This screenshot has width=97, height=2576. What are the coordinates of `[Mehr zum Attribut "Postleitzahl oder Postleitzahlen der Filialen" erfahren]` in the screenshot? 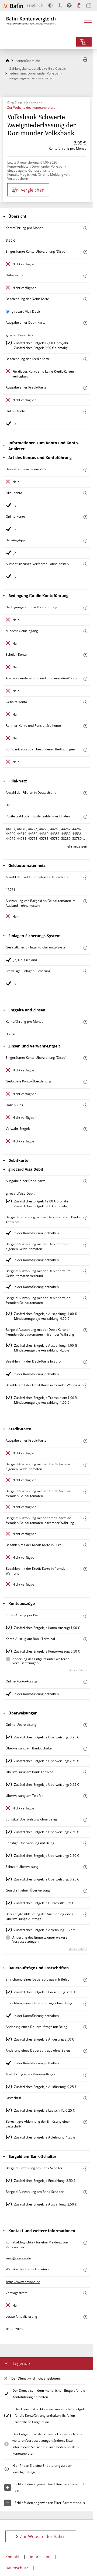 It's located at (85, 817).